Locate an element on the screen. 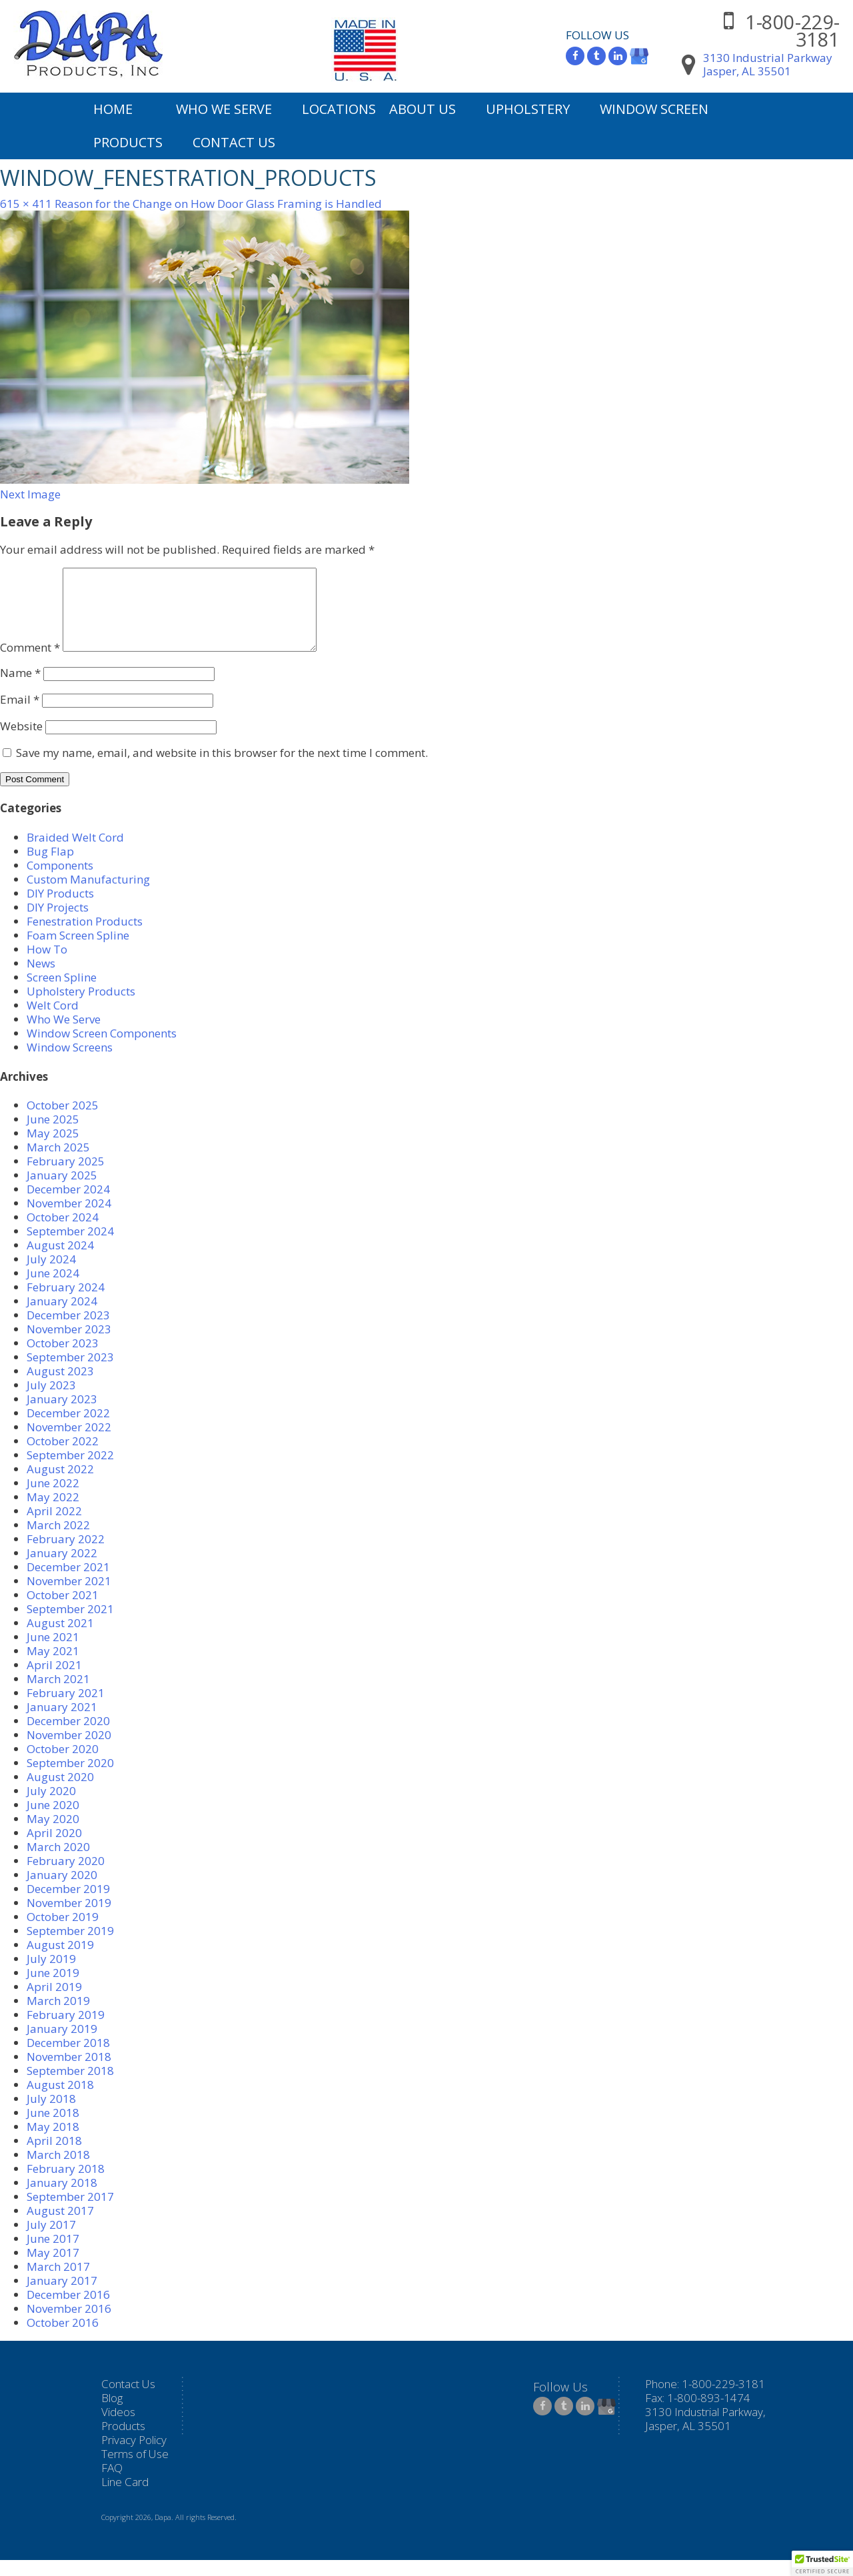 Image resolution: width=853 pixels, height=2576 pixels. February 2021 is located at coordinates (66, 1708).